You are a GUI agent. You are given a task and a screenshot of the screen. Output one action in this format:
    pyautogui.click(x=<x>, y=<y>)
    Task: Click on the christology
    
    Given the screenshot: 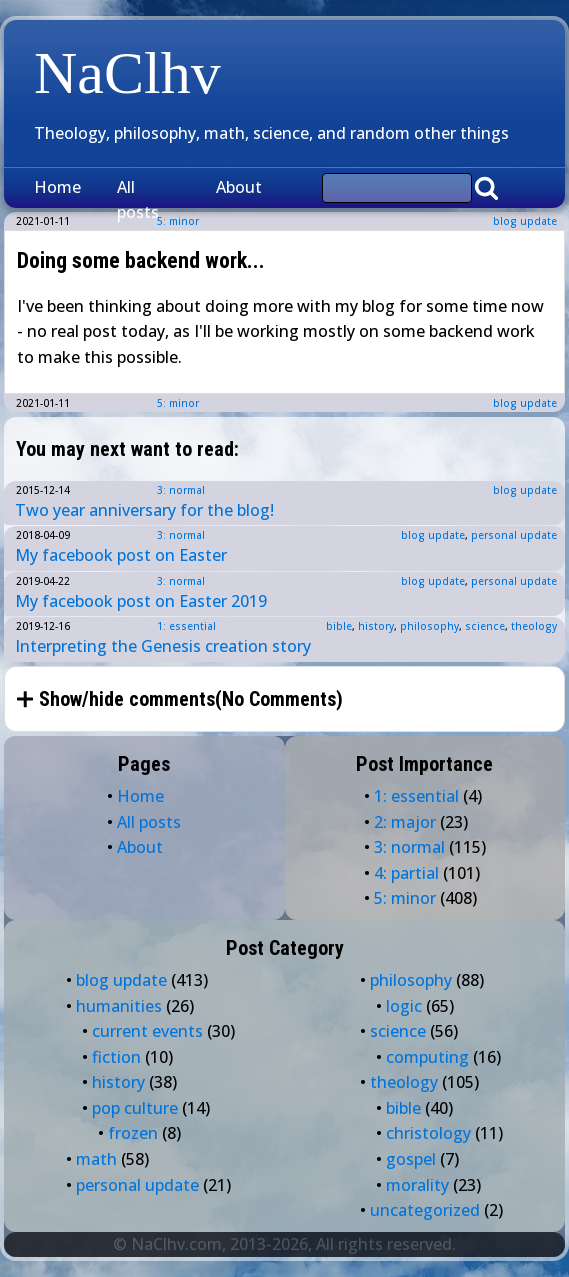 What is the action you would take?
    pyautogui.click(x=428, y=1133)
    